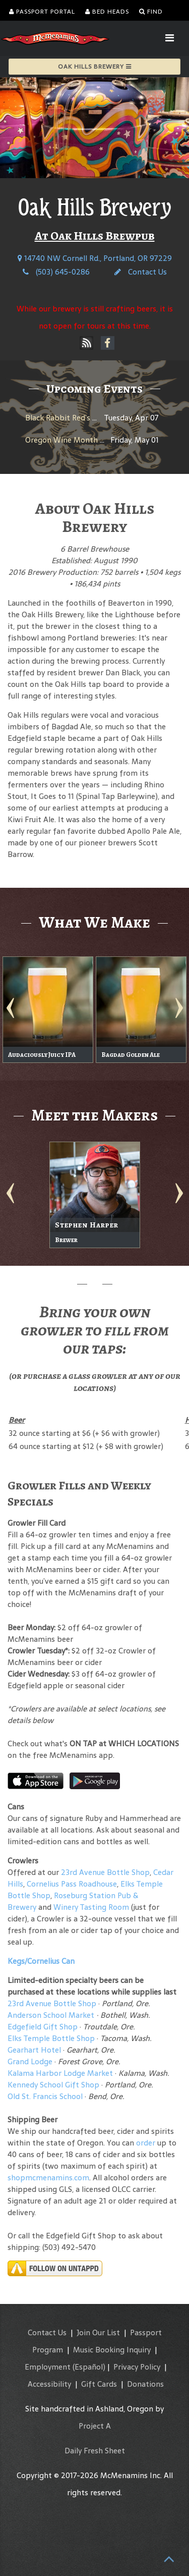  I want to click on Kennedy School Gift Shop, so click(53, 2084).